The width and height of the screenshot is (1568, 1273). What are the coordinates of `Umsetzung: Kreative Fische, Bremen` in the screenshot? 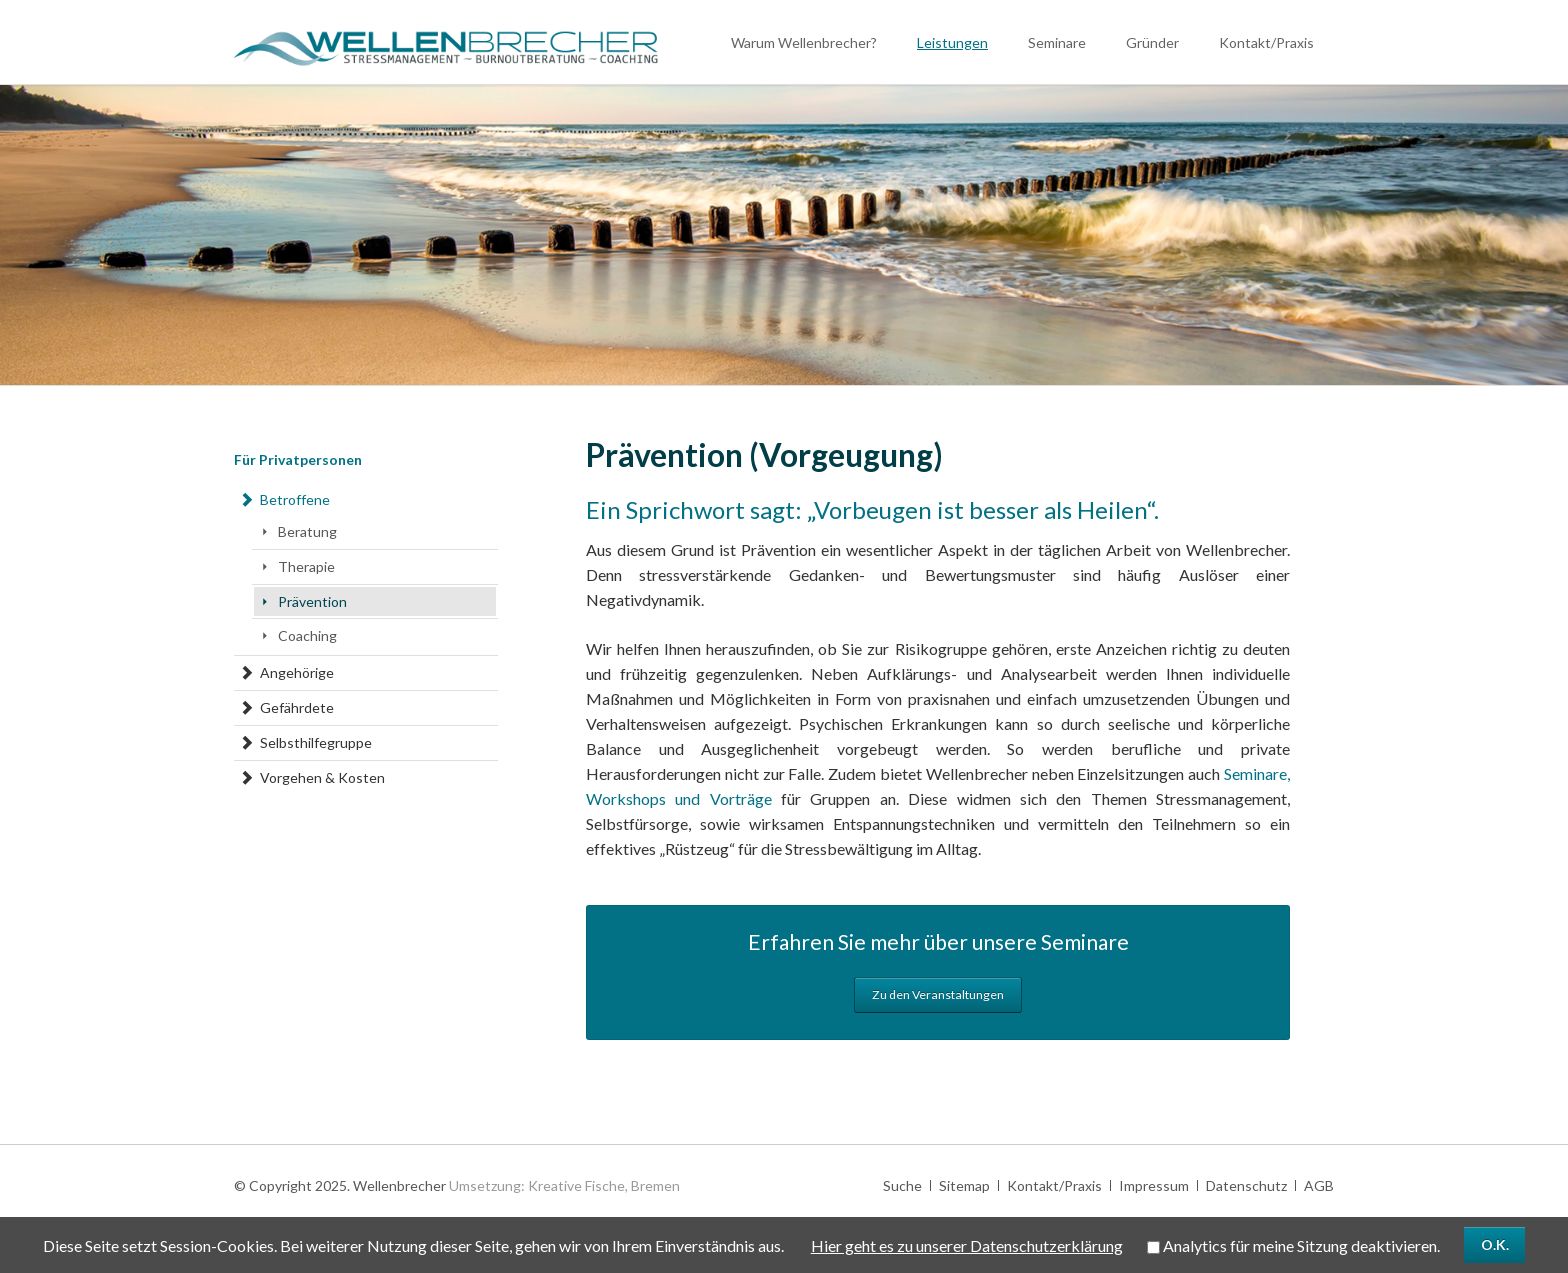 It's located at (564, 1185).